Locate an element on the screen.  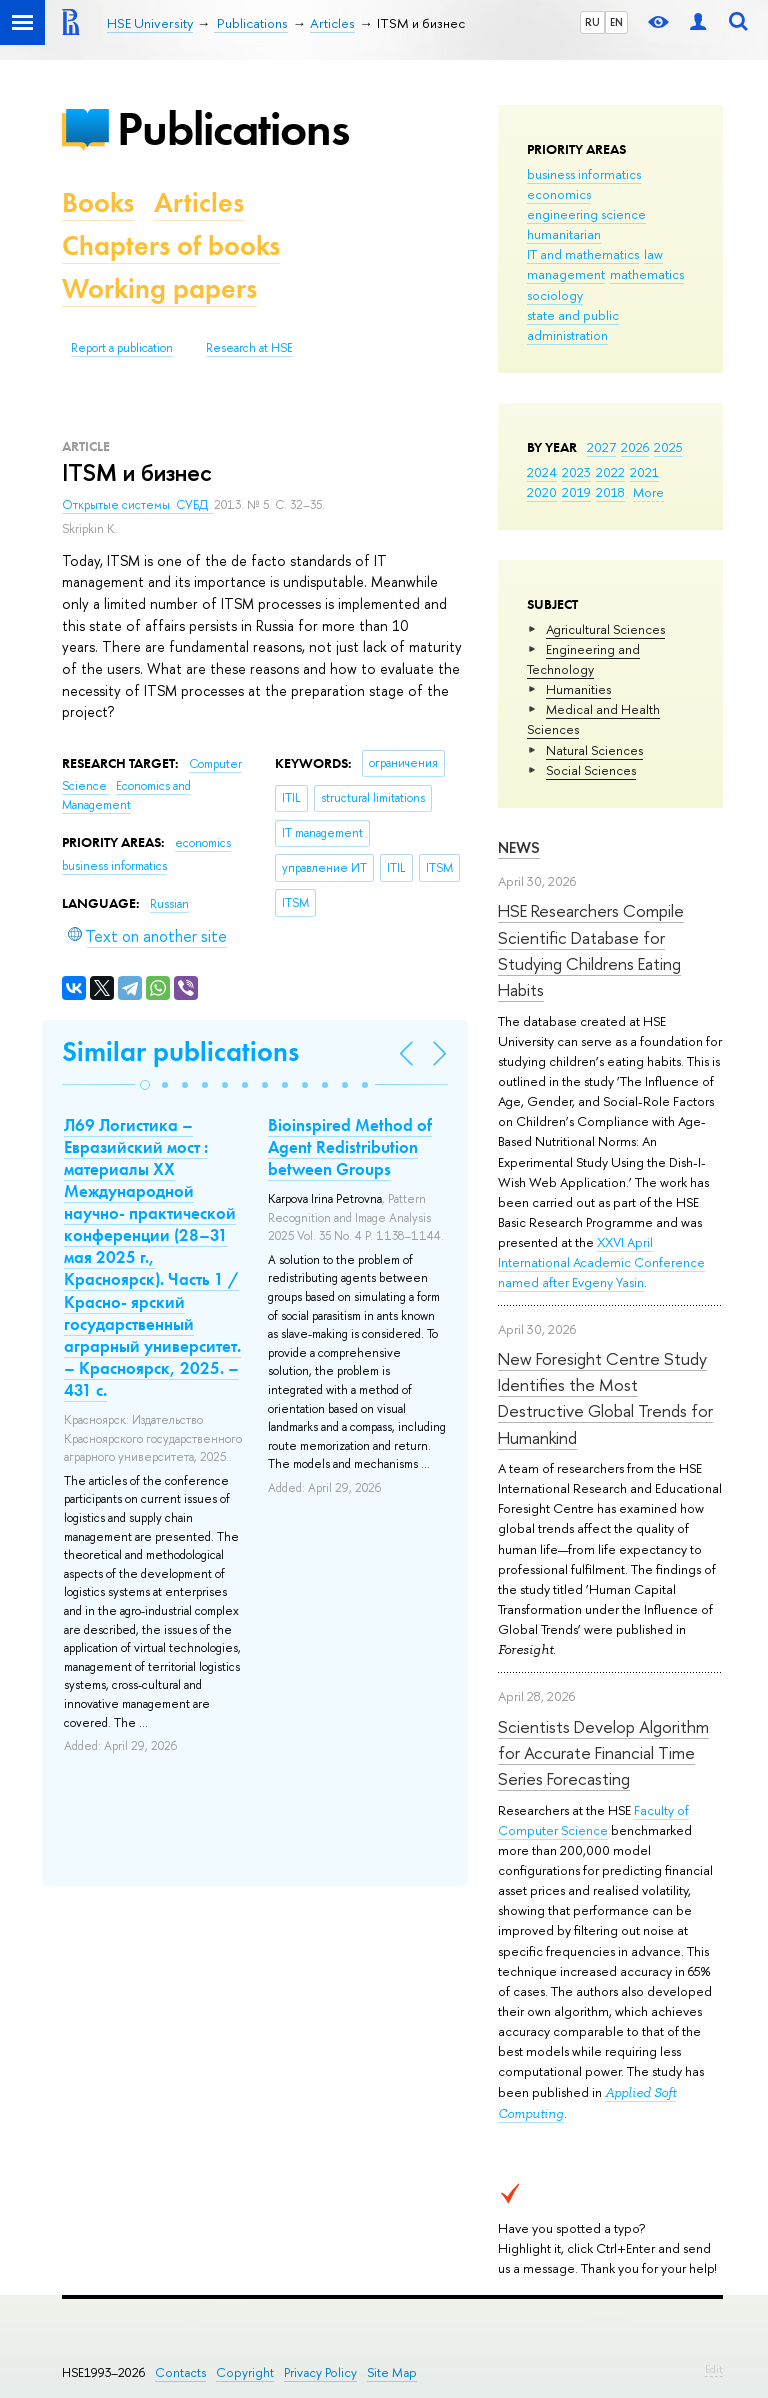
Working papers is located at coordinates (159, 288).